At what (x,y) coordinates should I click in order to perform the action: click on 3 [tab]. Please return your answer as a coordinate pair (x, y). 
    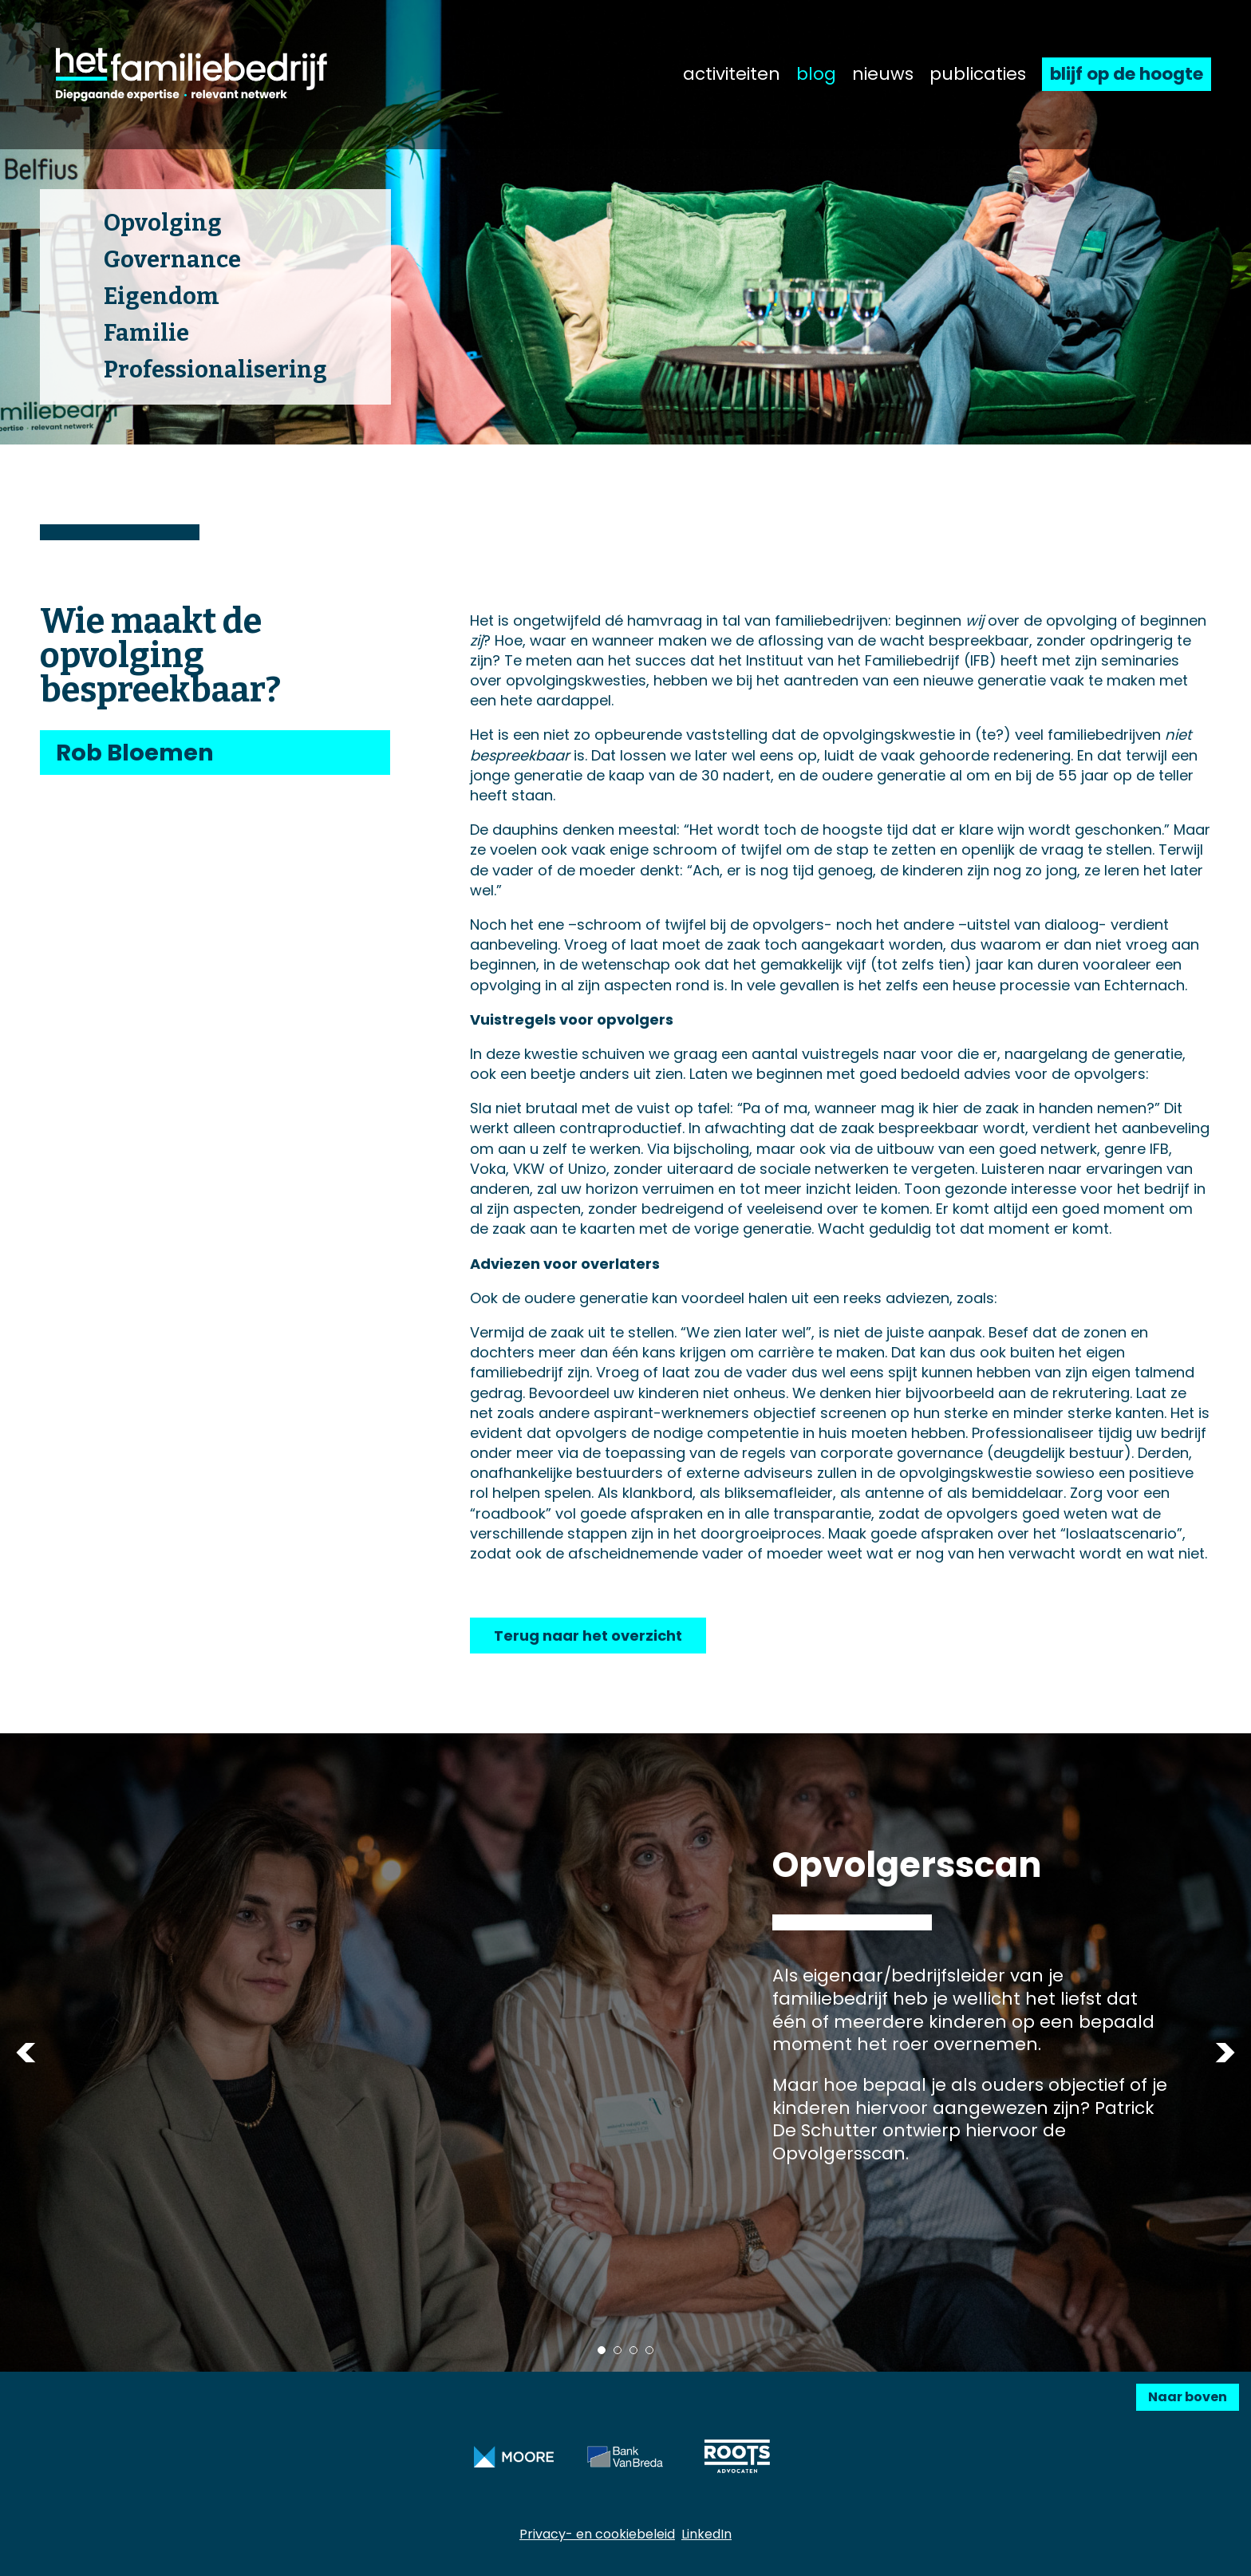
    Looking at the image, I should click on (633, 2350).